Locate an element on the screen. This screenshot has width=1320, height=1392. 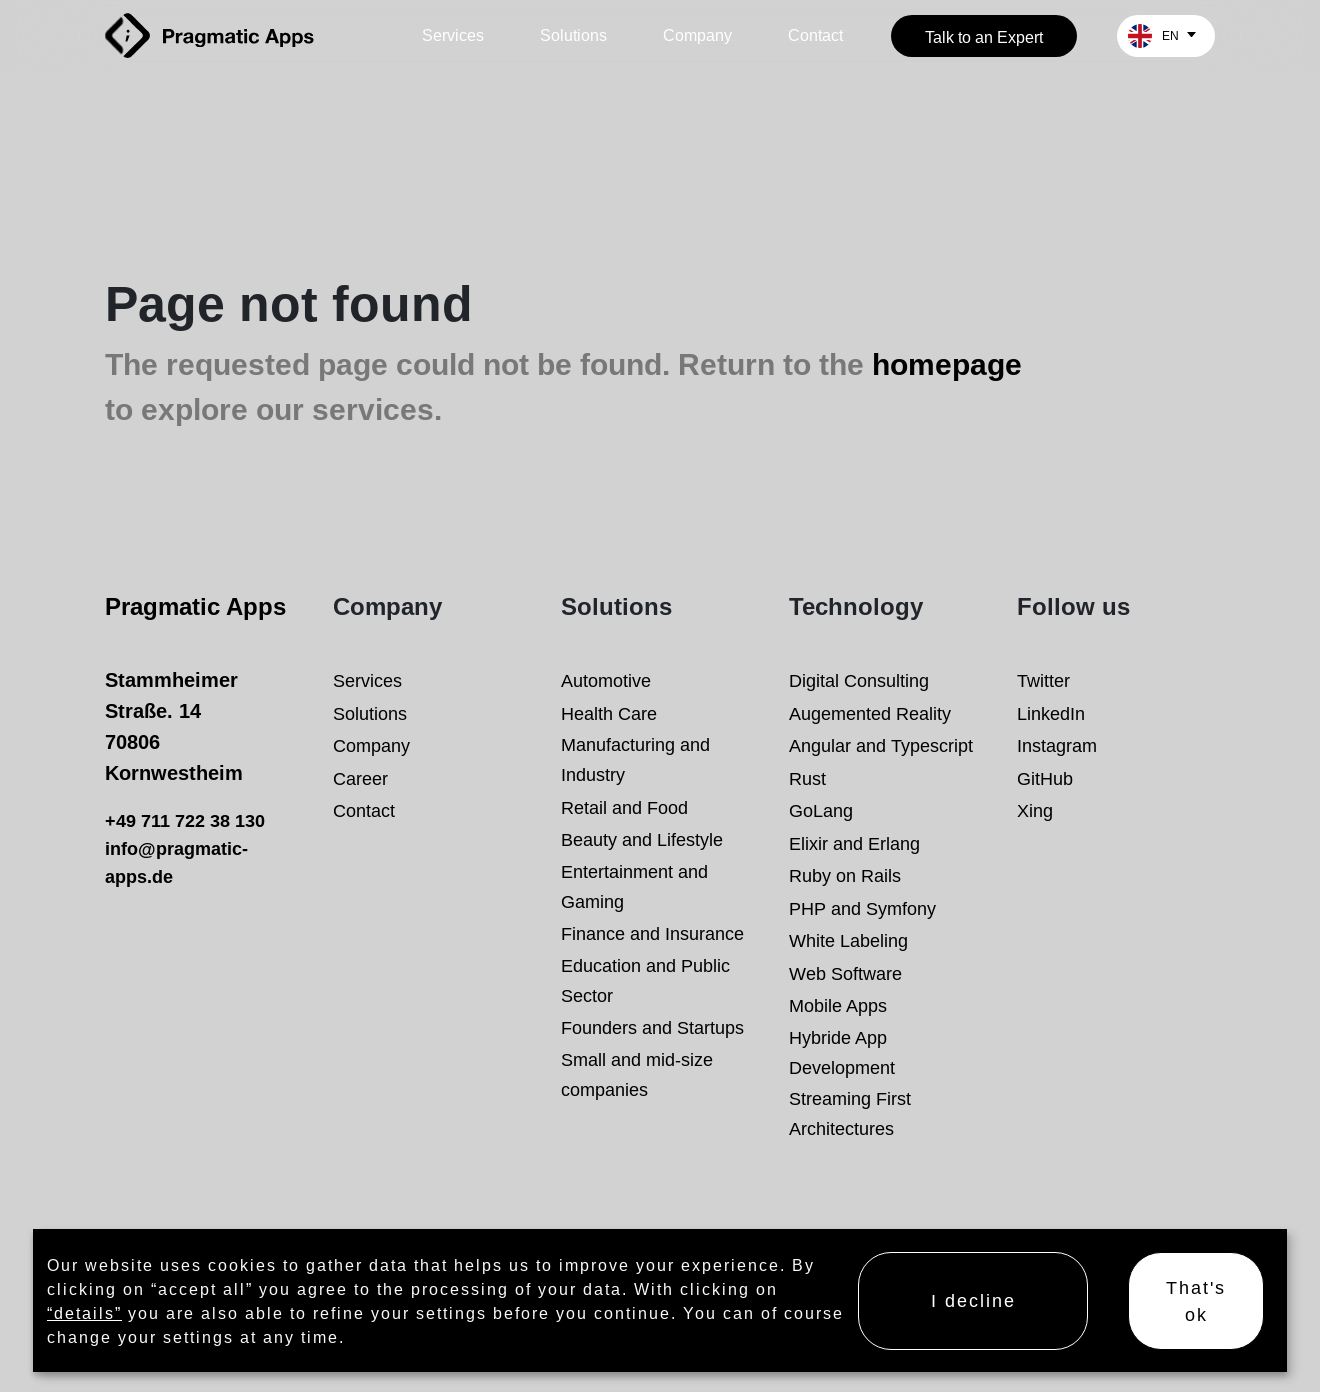
Education and Public Sector is located at coordinates (645, 980).